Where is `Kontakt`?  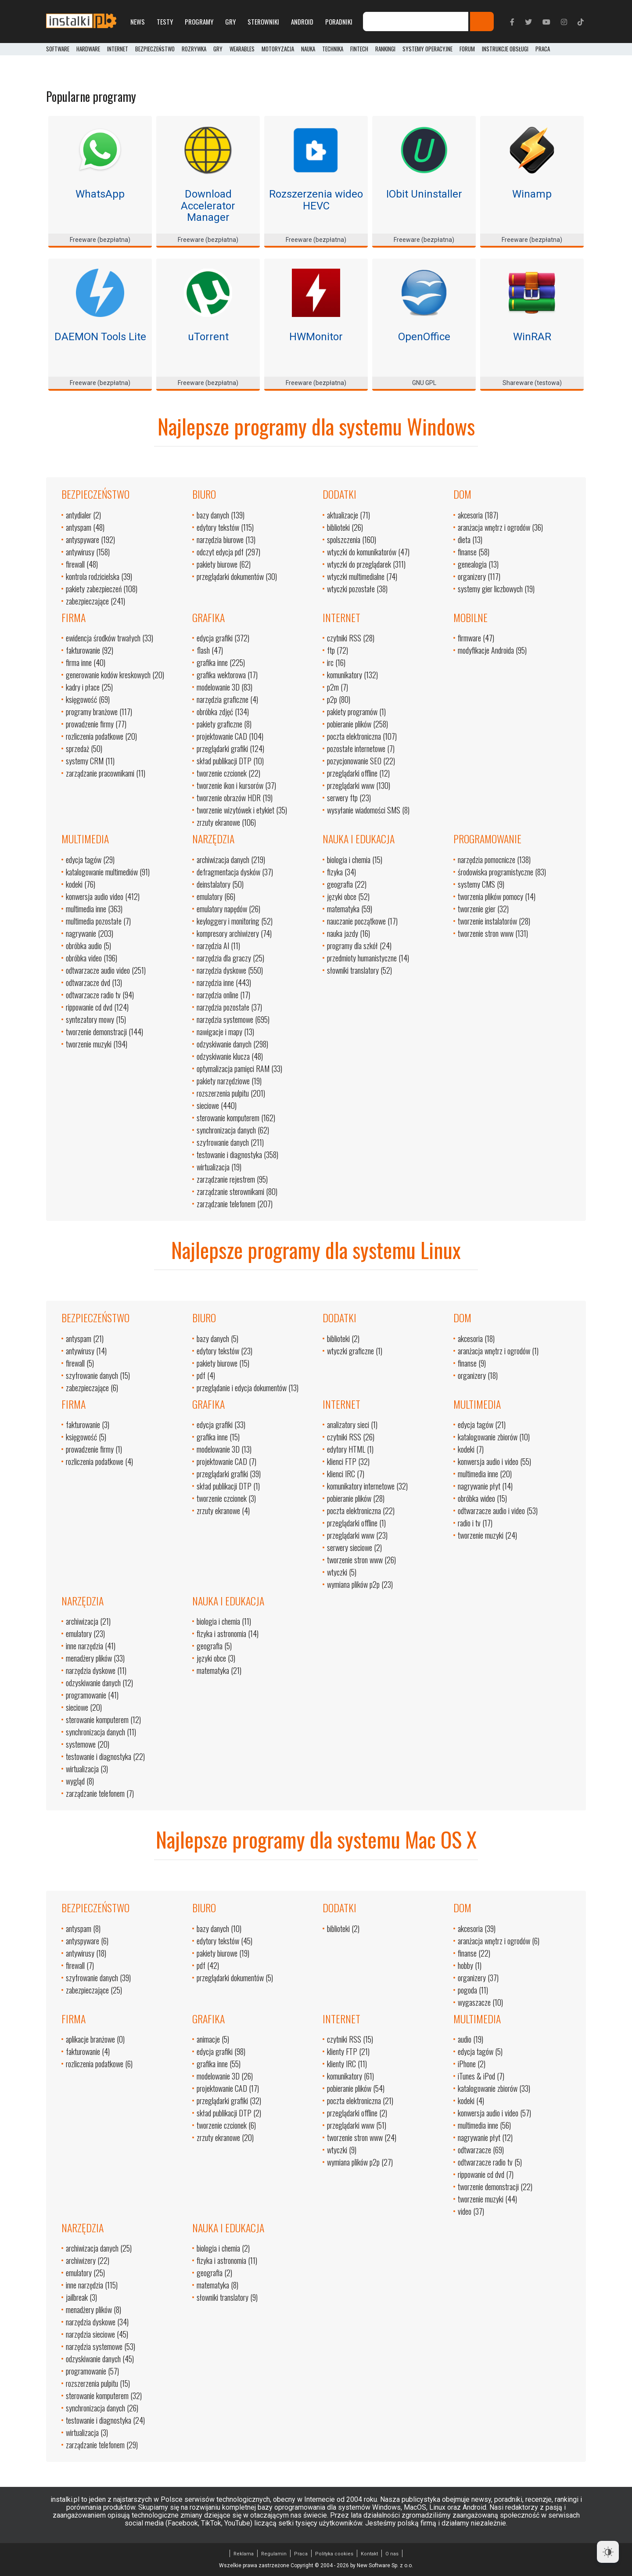 Kontakt is located at coordinates (369, 2554).